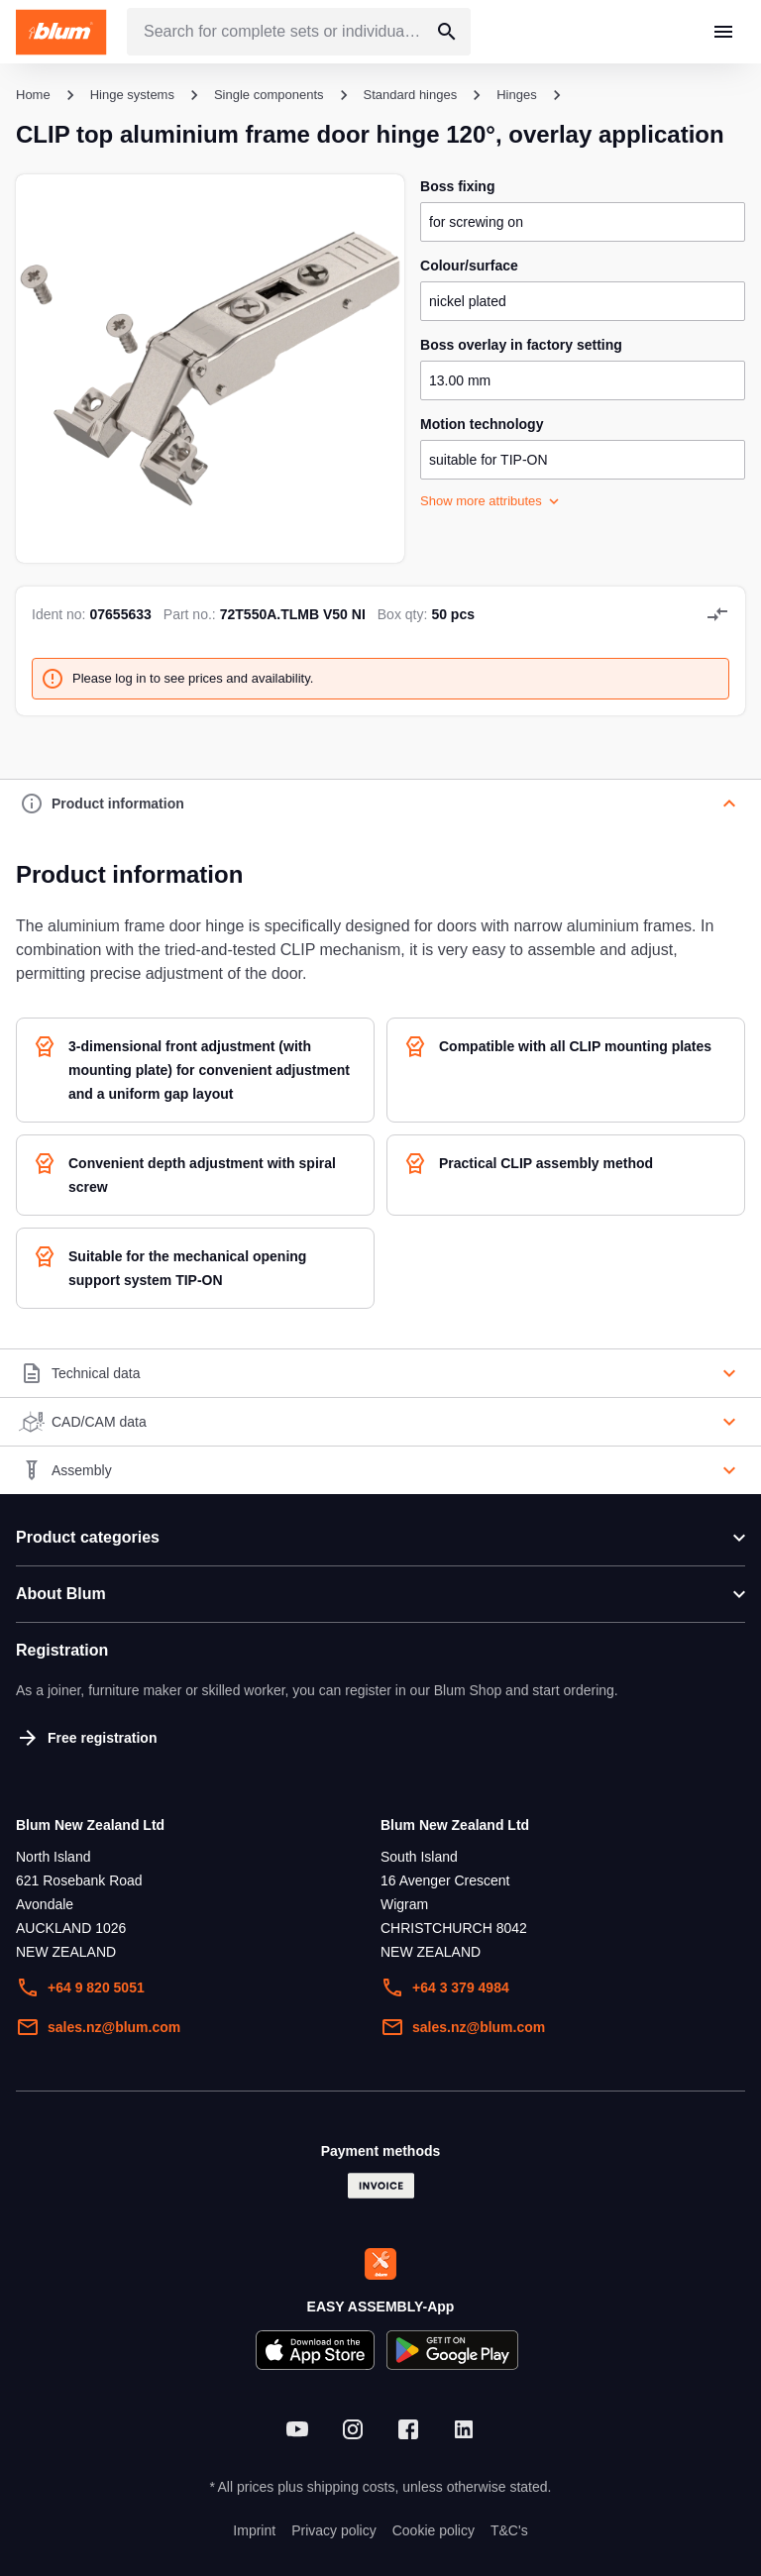 Image resolution: width=761 pixels, height=2576 pixels. Describe the element at coordinates (98, 2027) in the screenshot. I see `sales.nz@blum.com` at that location.